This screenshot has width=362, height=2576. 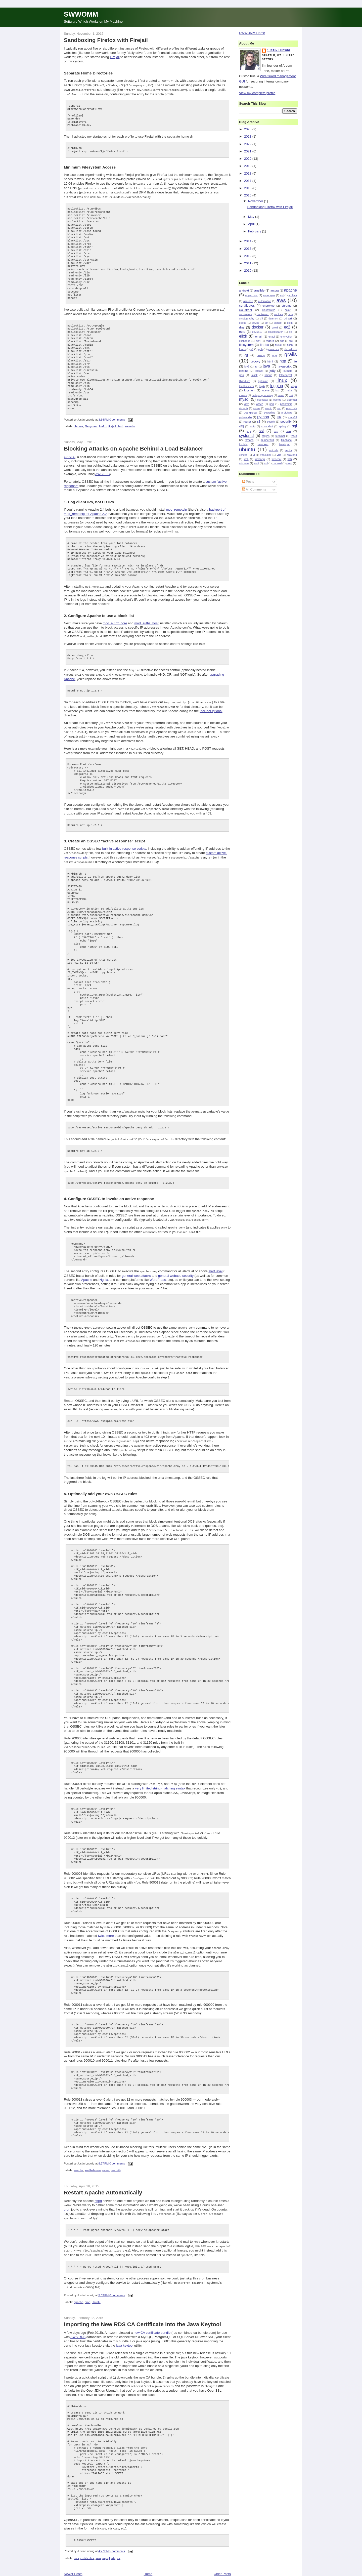 What do you see at coordinates (246, 318) in the screenshot?
I see `cryptography` at bounding box center [246, 318].